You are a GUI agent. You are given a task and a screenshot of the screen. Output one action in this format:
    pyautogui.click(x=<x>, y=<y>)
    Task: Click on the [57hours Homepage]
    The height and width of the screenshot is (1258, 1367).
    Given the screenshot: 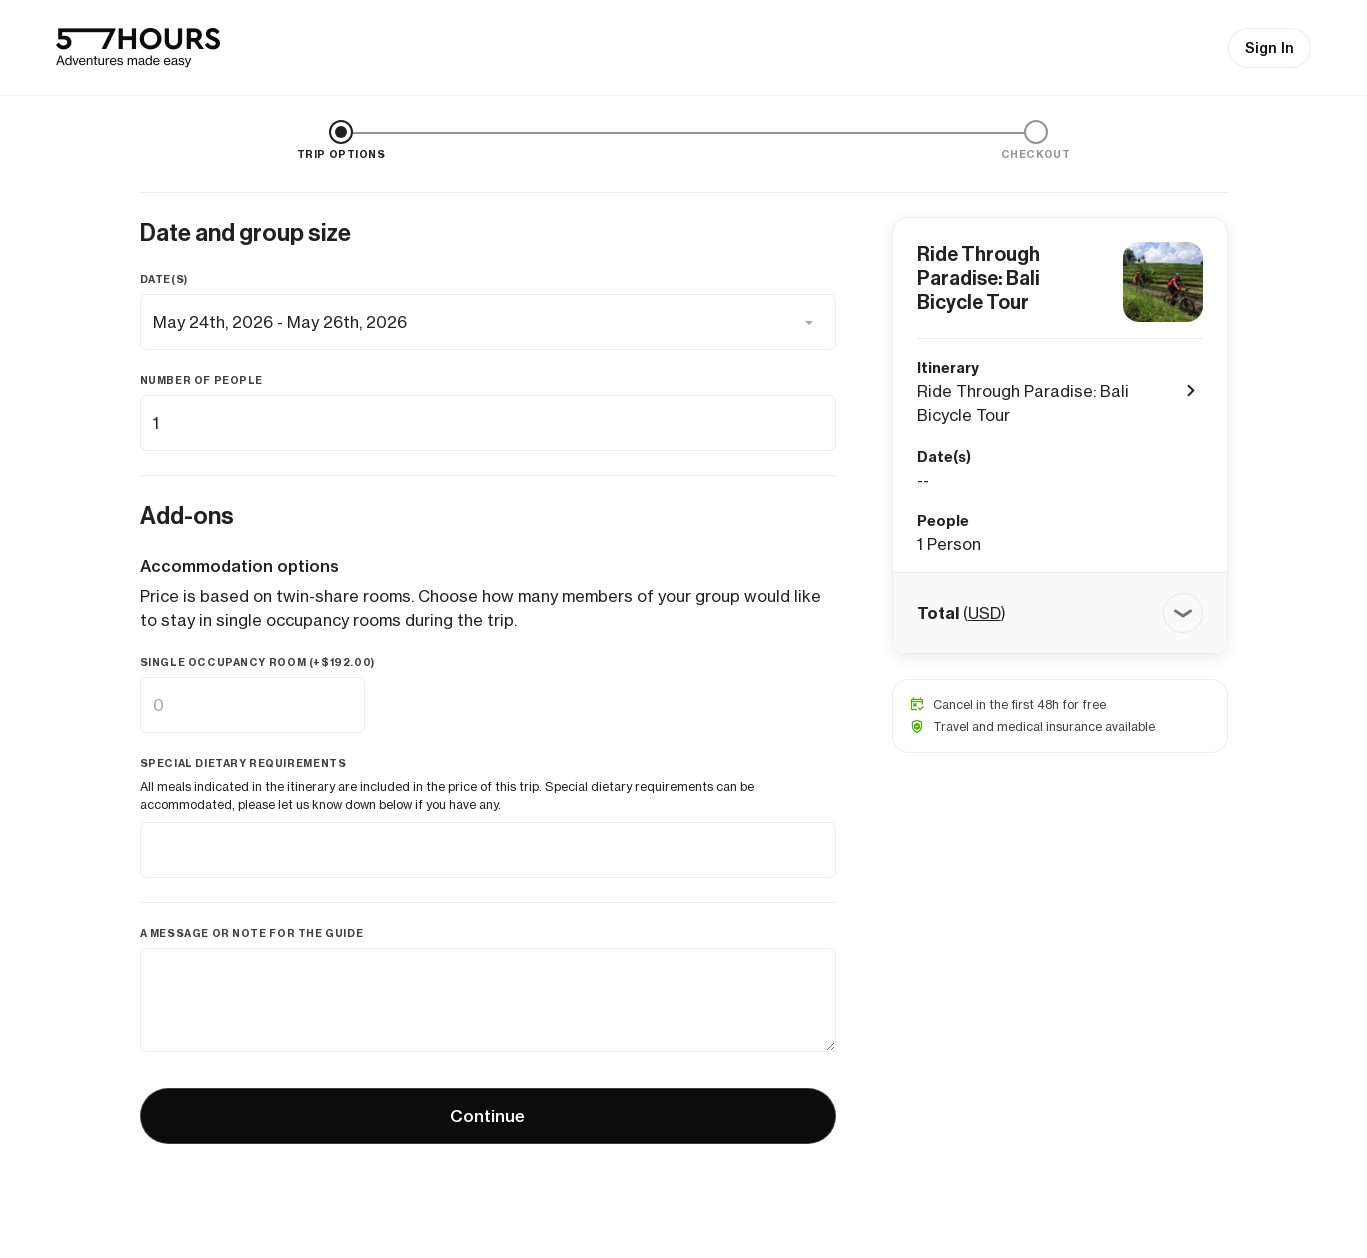 What is the action you would take?
    pyautogui.click(x=138, y=48)
    